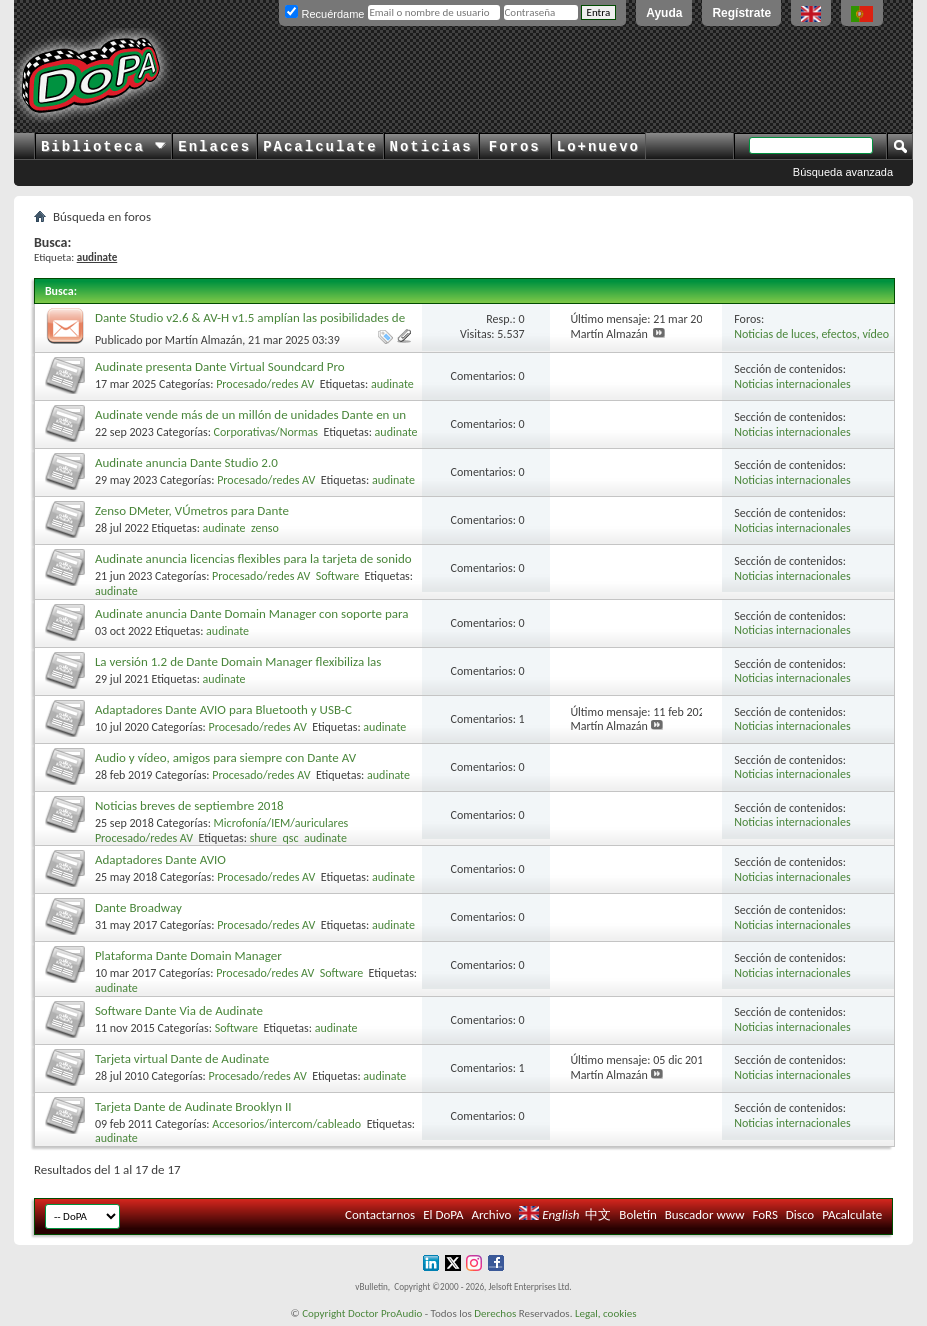 The image size is (927, 1326). I want to click on Disco, so click(800, 1214).